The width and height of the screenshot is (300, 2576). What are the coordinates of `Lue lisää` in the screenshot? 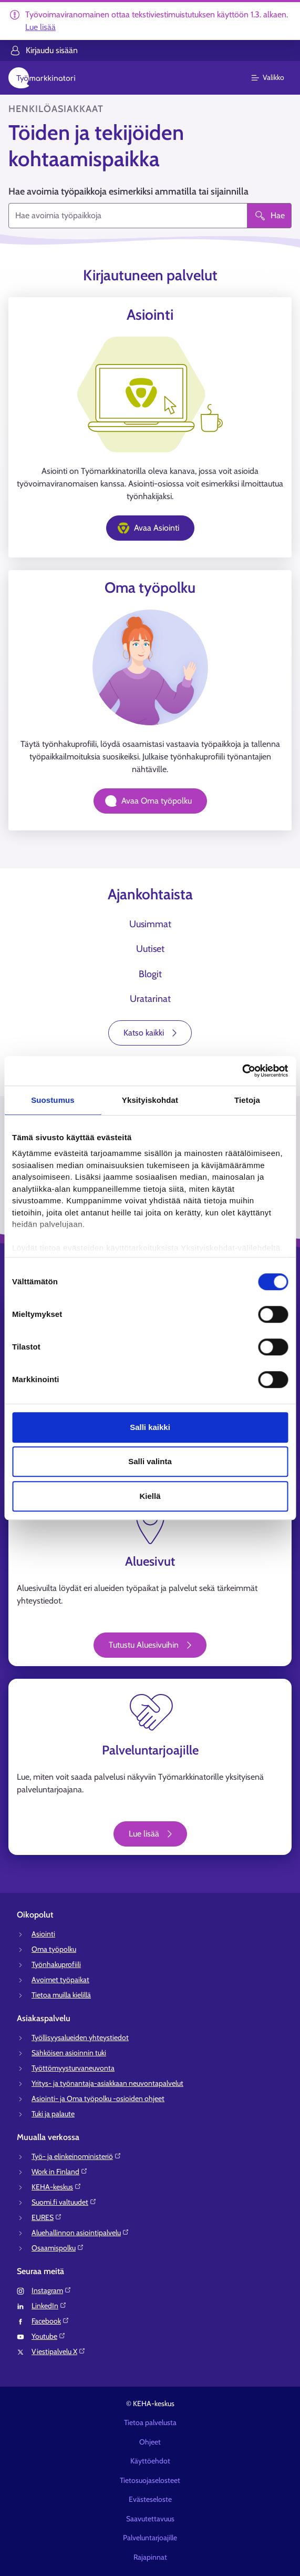 It's located at (40, 27).